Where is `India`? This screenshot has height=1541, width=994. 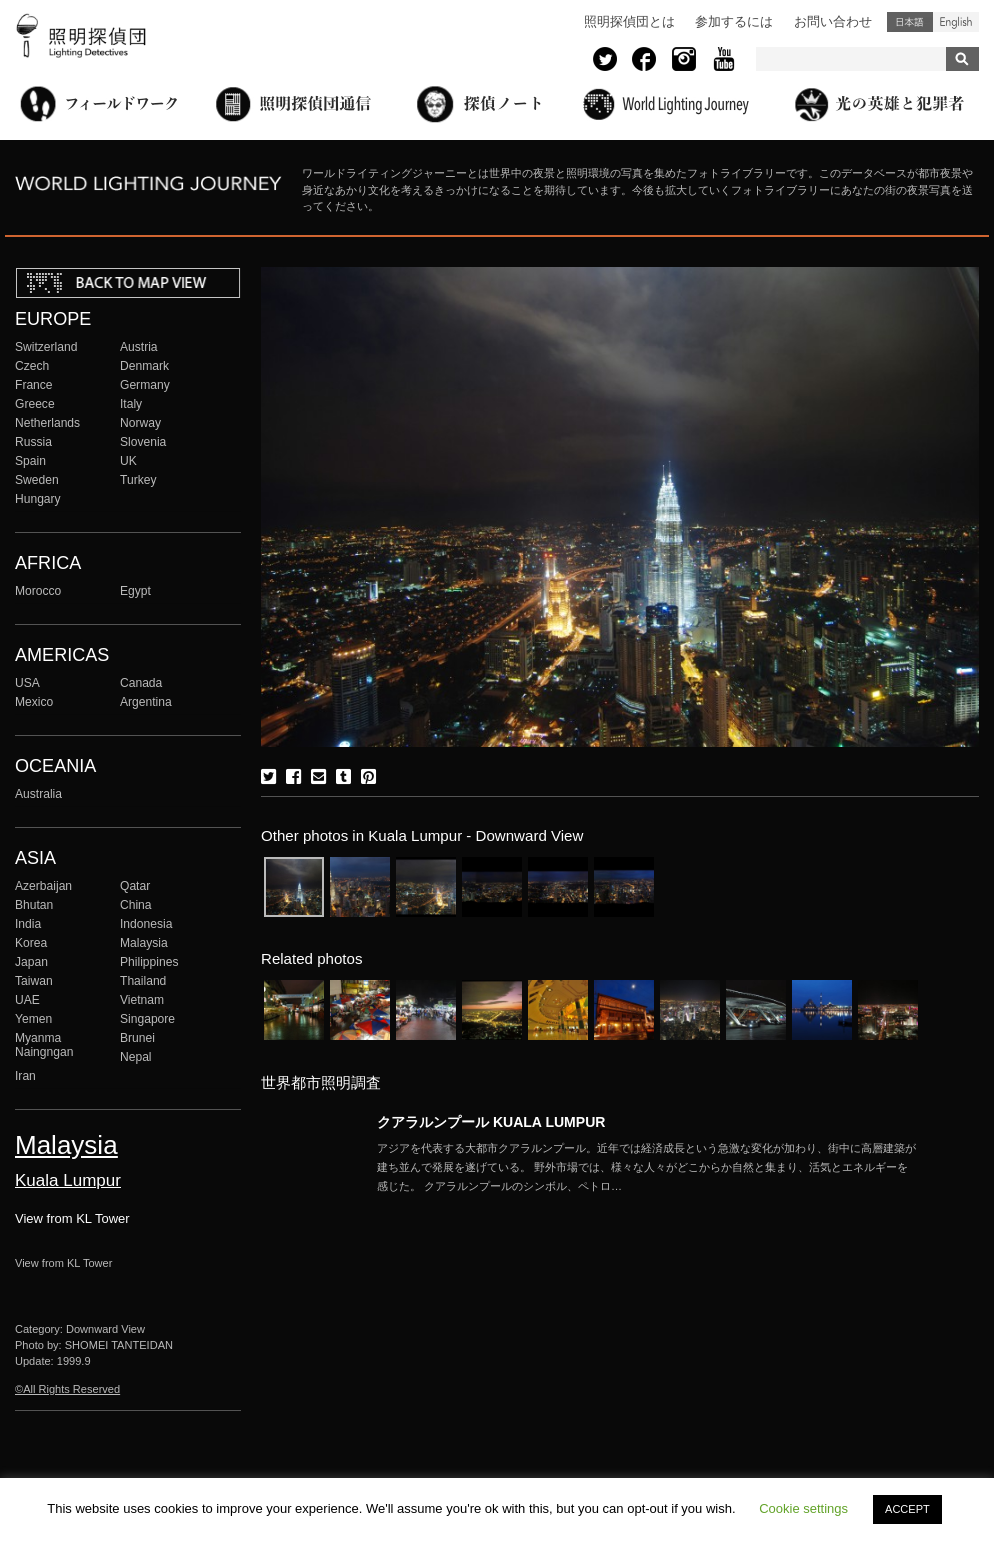
India is located at coordinates (28, 924).